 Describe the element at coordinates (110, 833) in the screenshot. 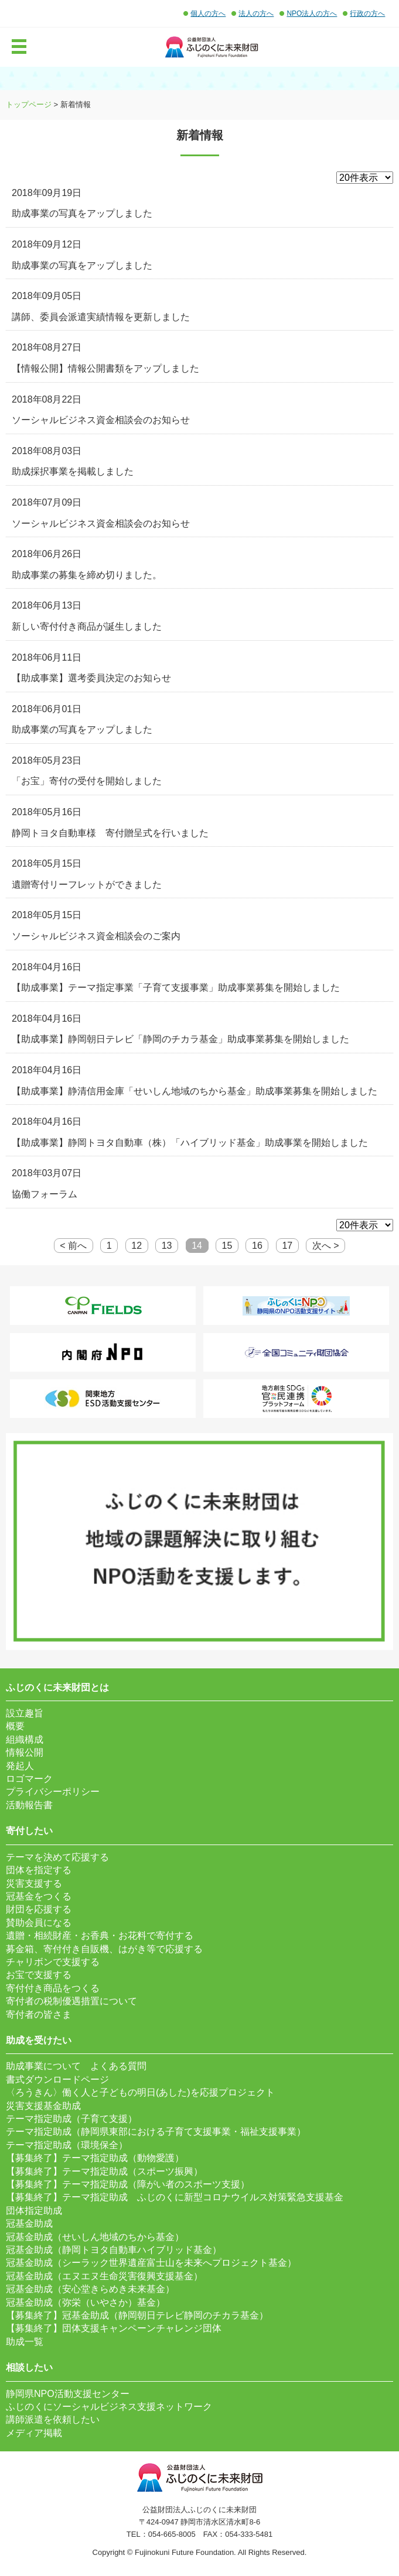

I see `静岡トヨタ自動車様 寄付贈呈式を行いました` at that location.